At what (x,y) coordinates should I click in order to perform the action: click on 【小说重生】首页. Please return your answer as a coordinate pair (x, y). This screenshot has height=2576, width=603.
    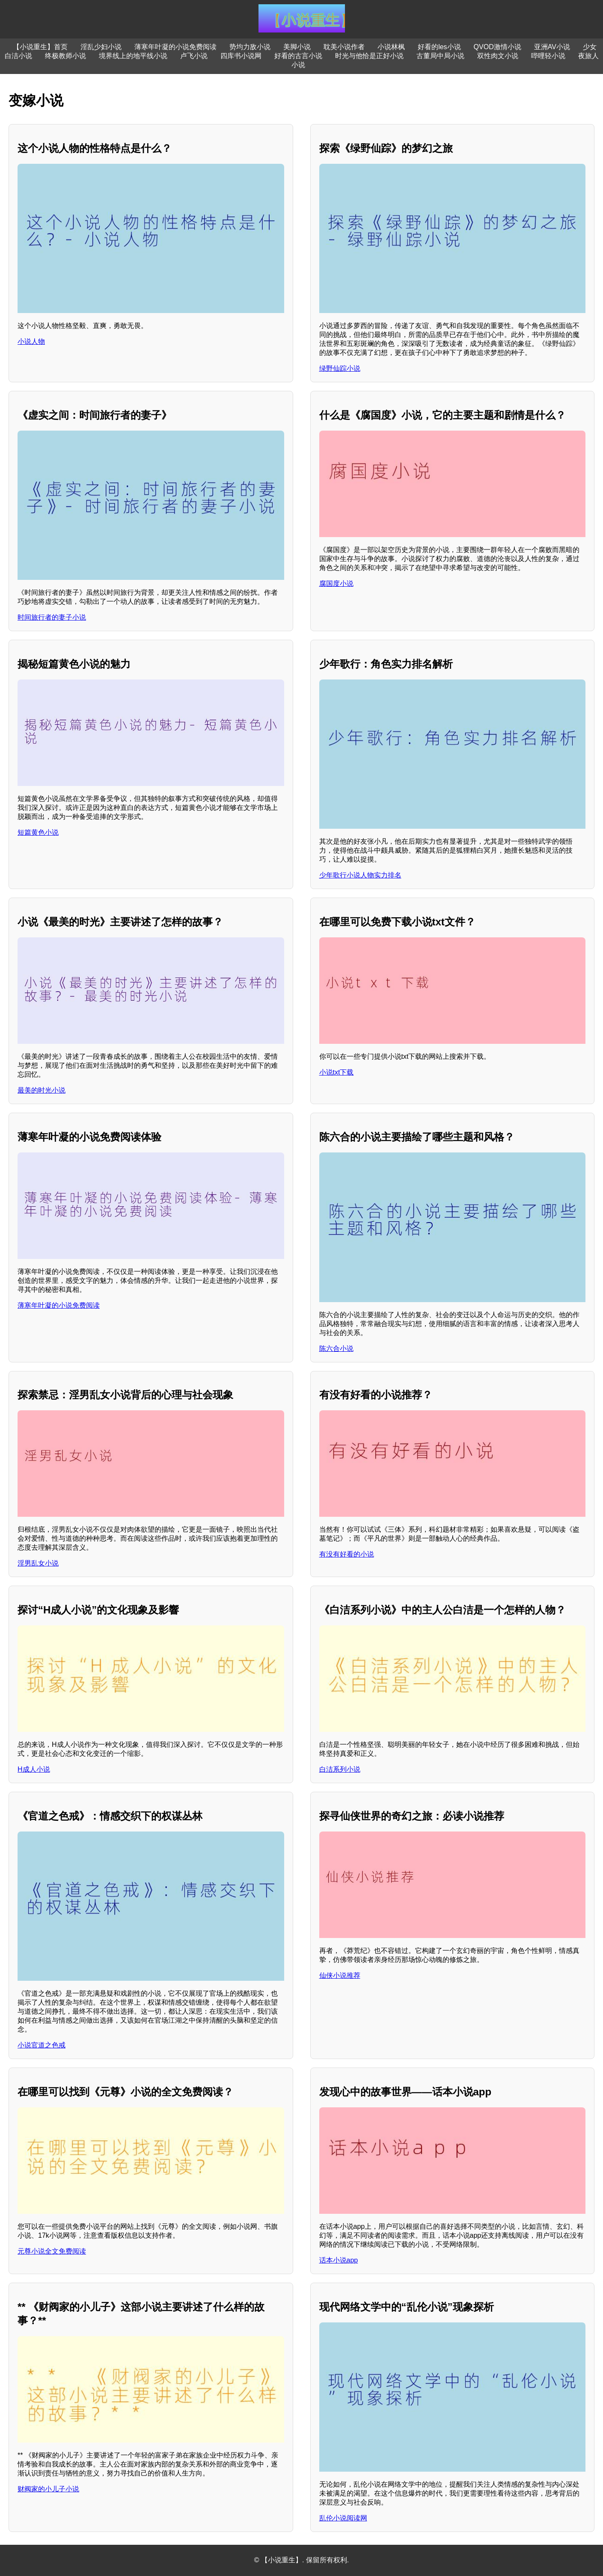
    Looking at the image, I should click on (40, 46).